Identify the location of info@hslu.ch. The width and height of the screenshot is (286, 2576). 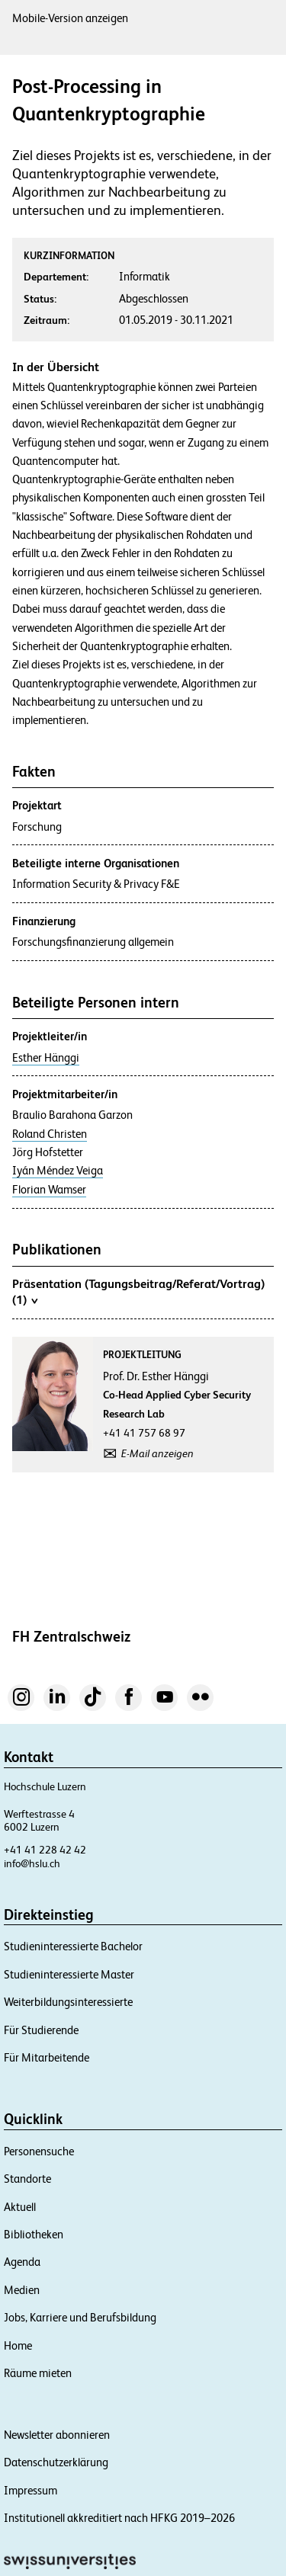
(32, 1863).